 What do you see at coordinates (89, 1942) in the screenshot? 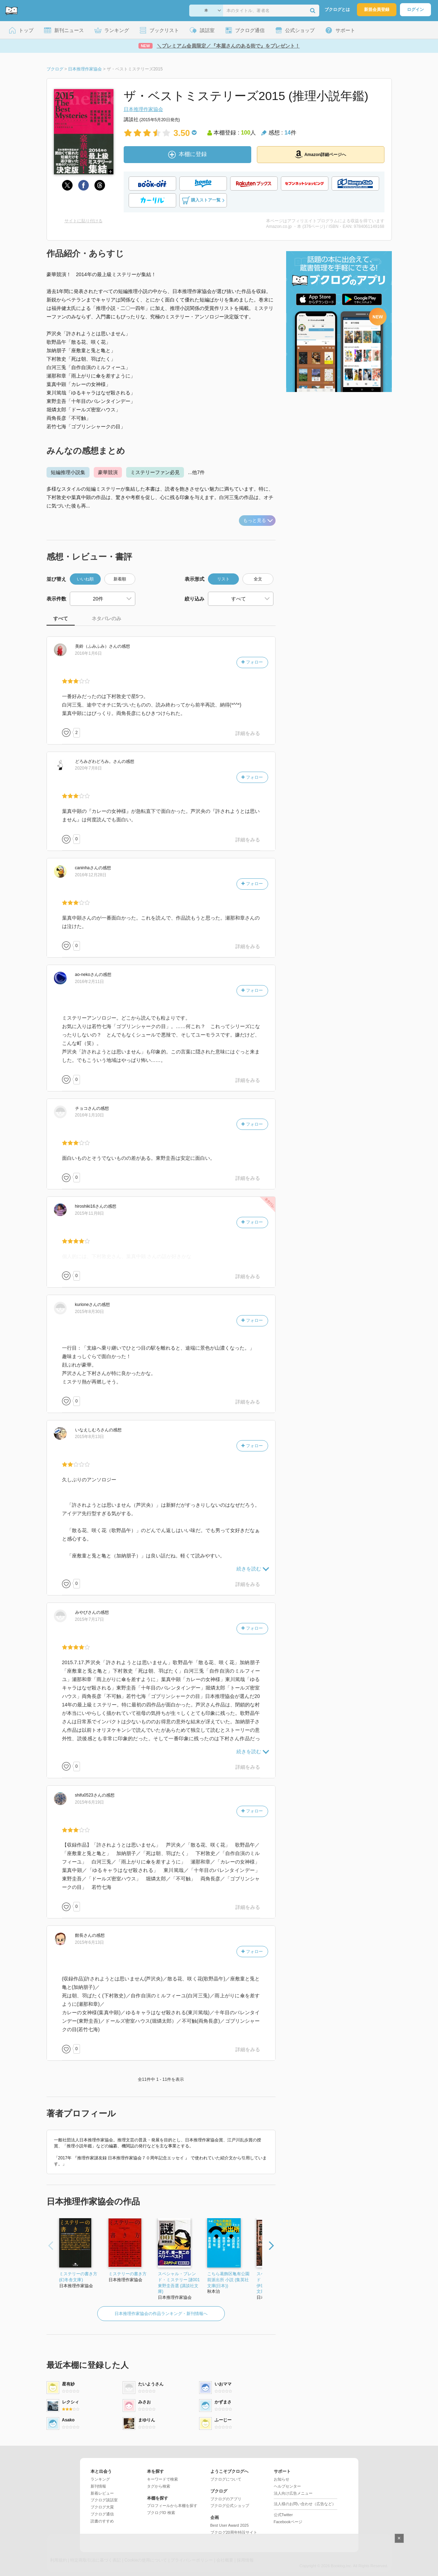
I see `2015年6月13日` at bounding box center [89, 1942].